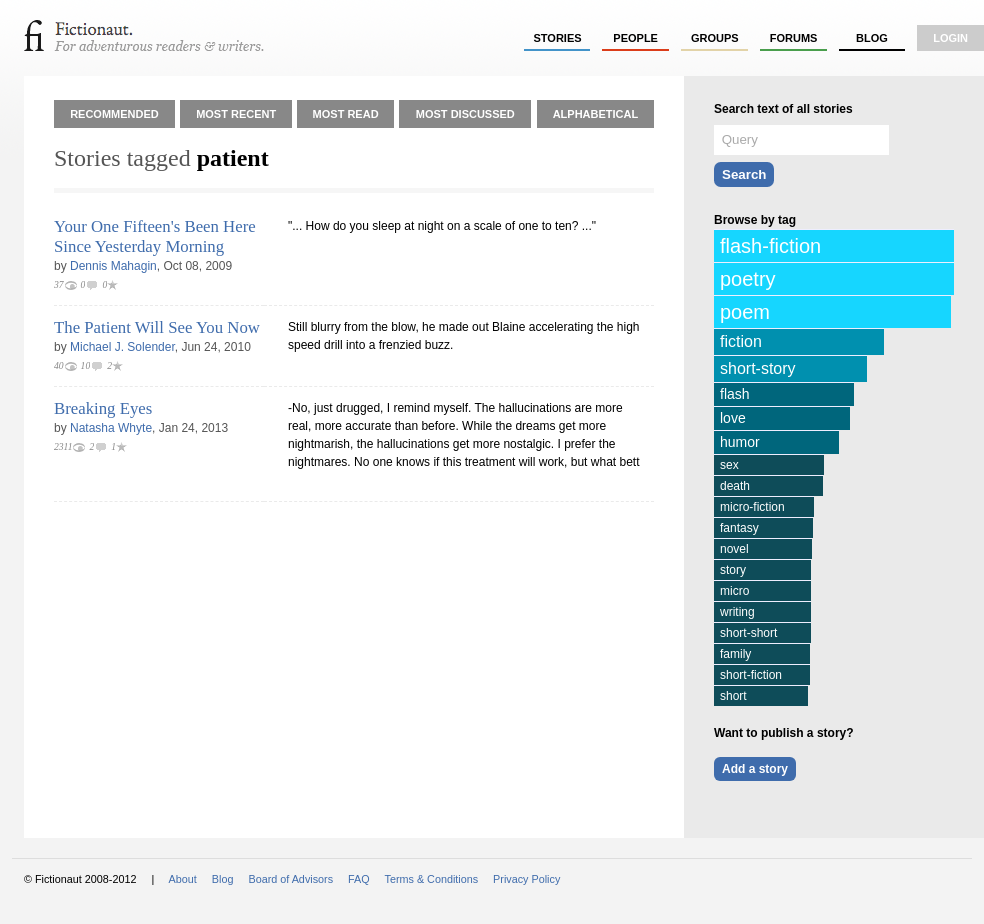 This screenshot has width=984, height=924. What do you see at coordinates (735, 654) in the screenshot?
I see `family` at bounding box center [735, 654].